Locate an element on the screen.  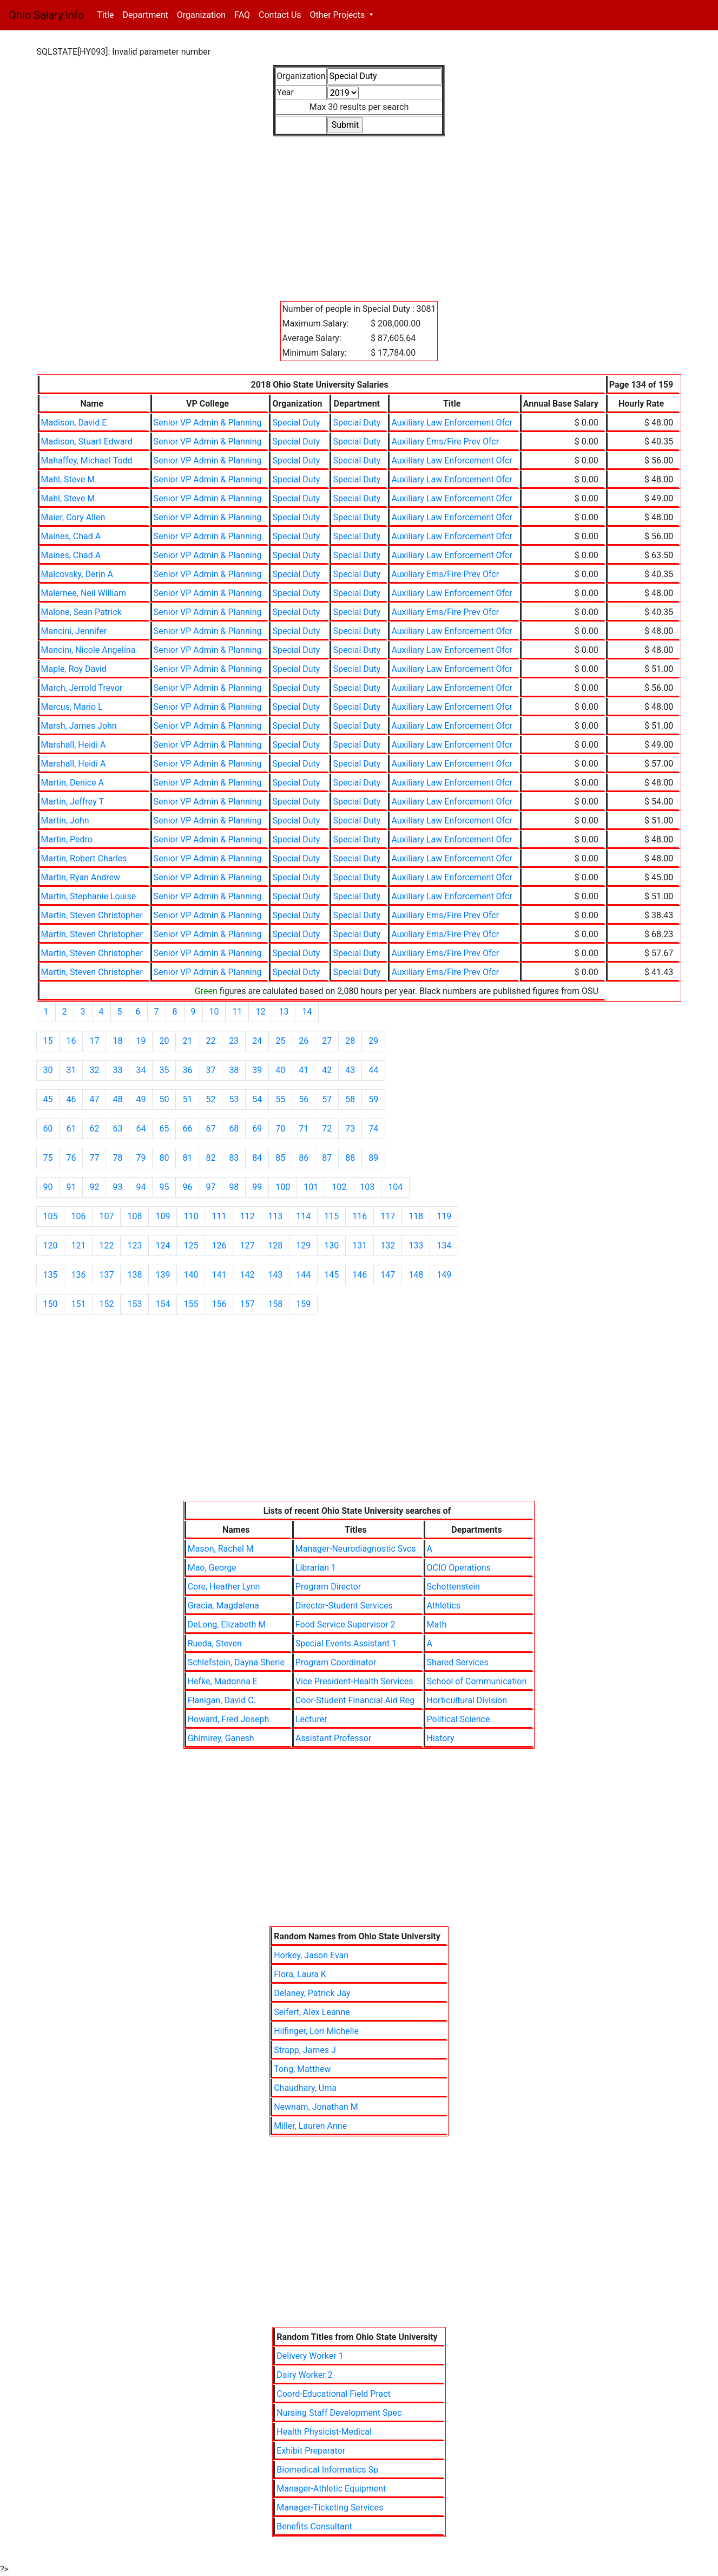
126 is located at coordinates (219, 1245).